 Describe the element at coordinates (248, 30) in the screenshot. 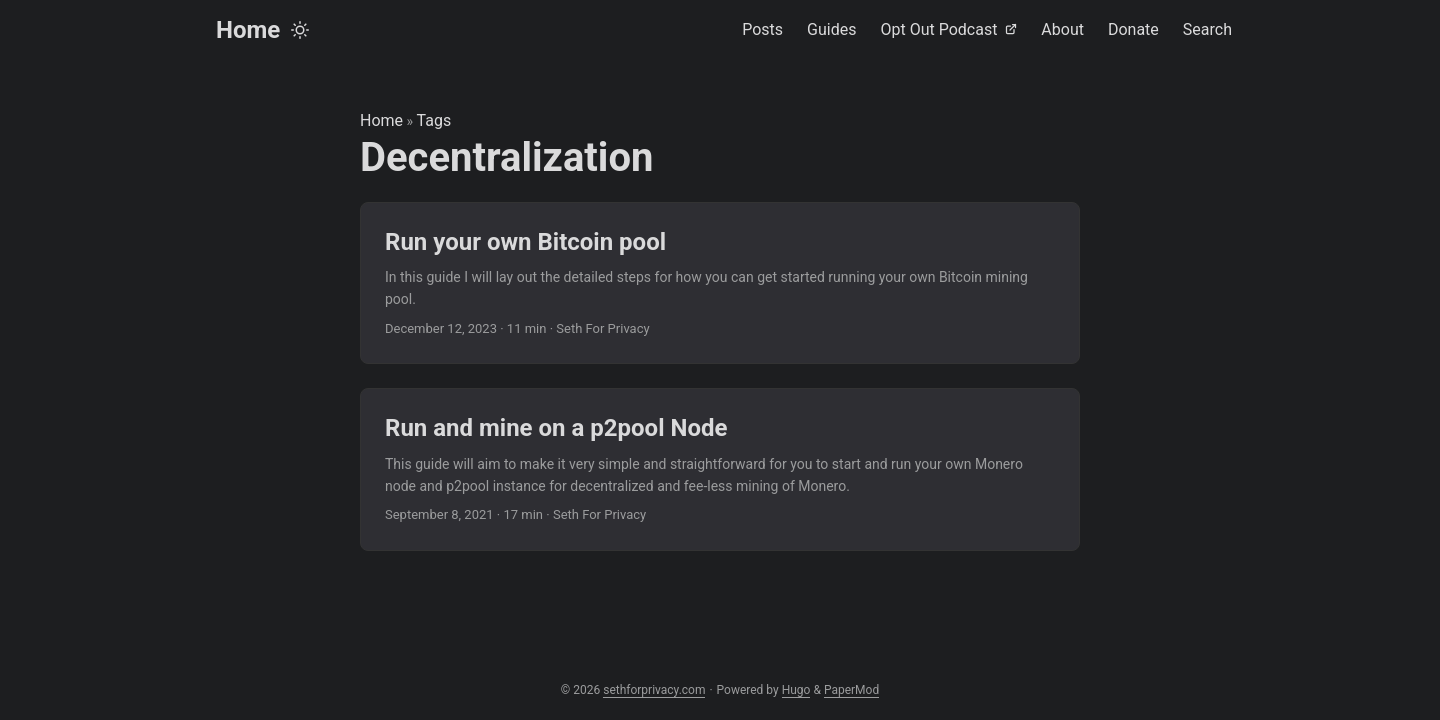

I see `Home` at that location.